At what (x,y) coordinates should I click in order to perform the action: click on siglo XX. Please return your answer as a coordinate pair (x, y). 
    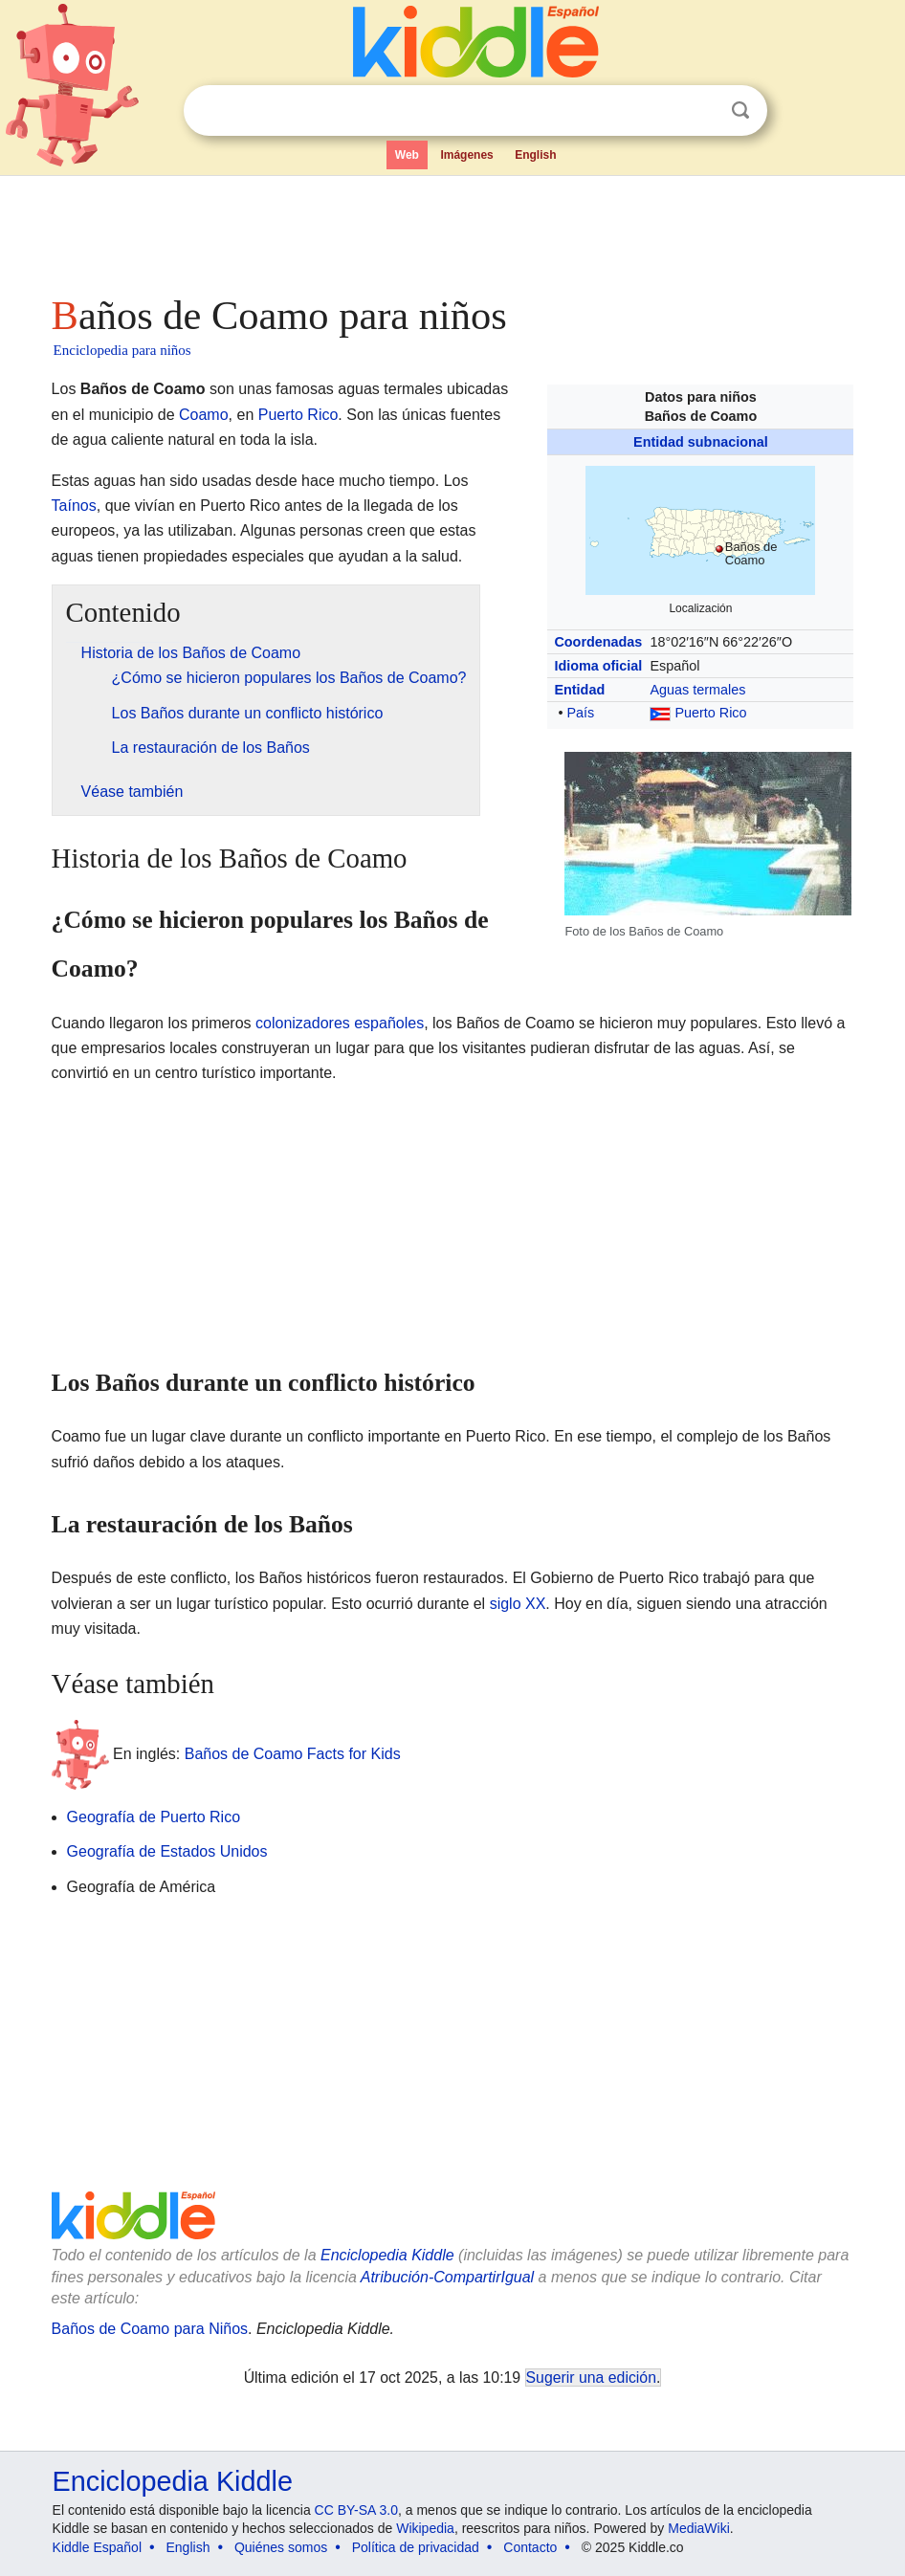
    Looking at the image, I should click on (518, 1604).